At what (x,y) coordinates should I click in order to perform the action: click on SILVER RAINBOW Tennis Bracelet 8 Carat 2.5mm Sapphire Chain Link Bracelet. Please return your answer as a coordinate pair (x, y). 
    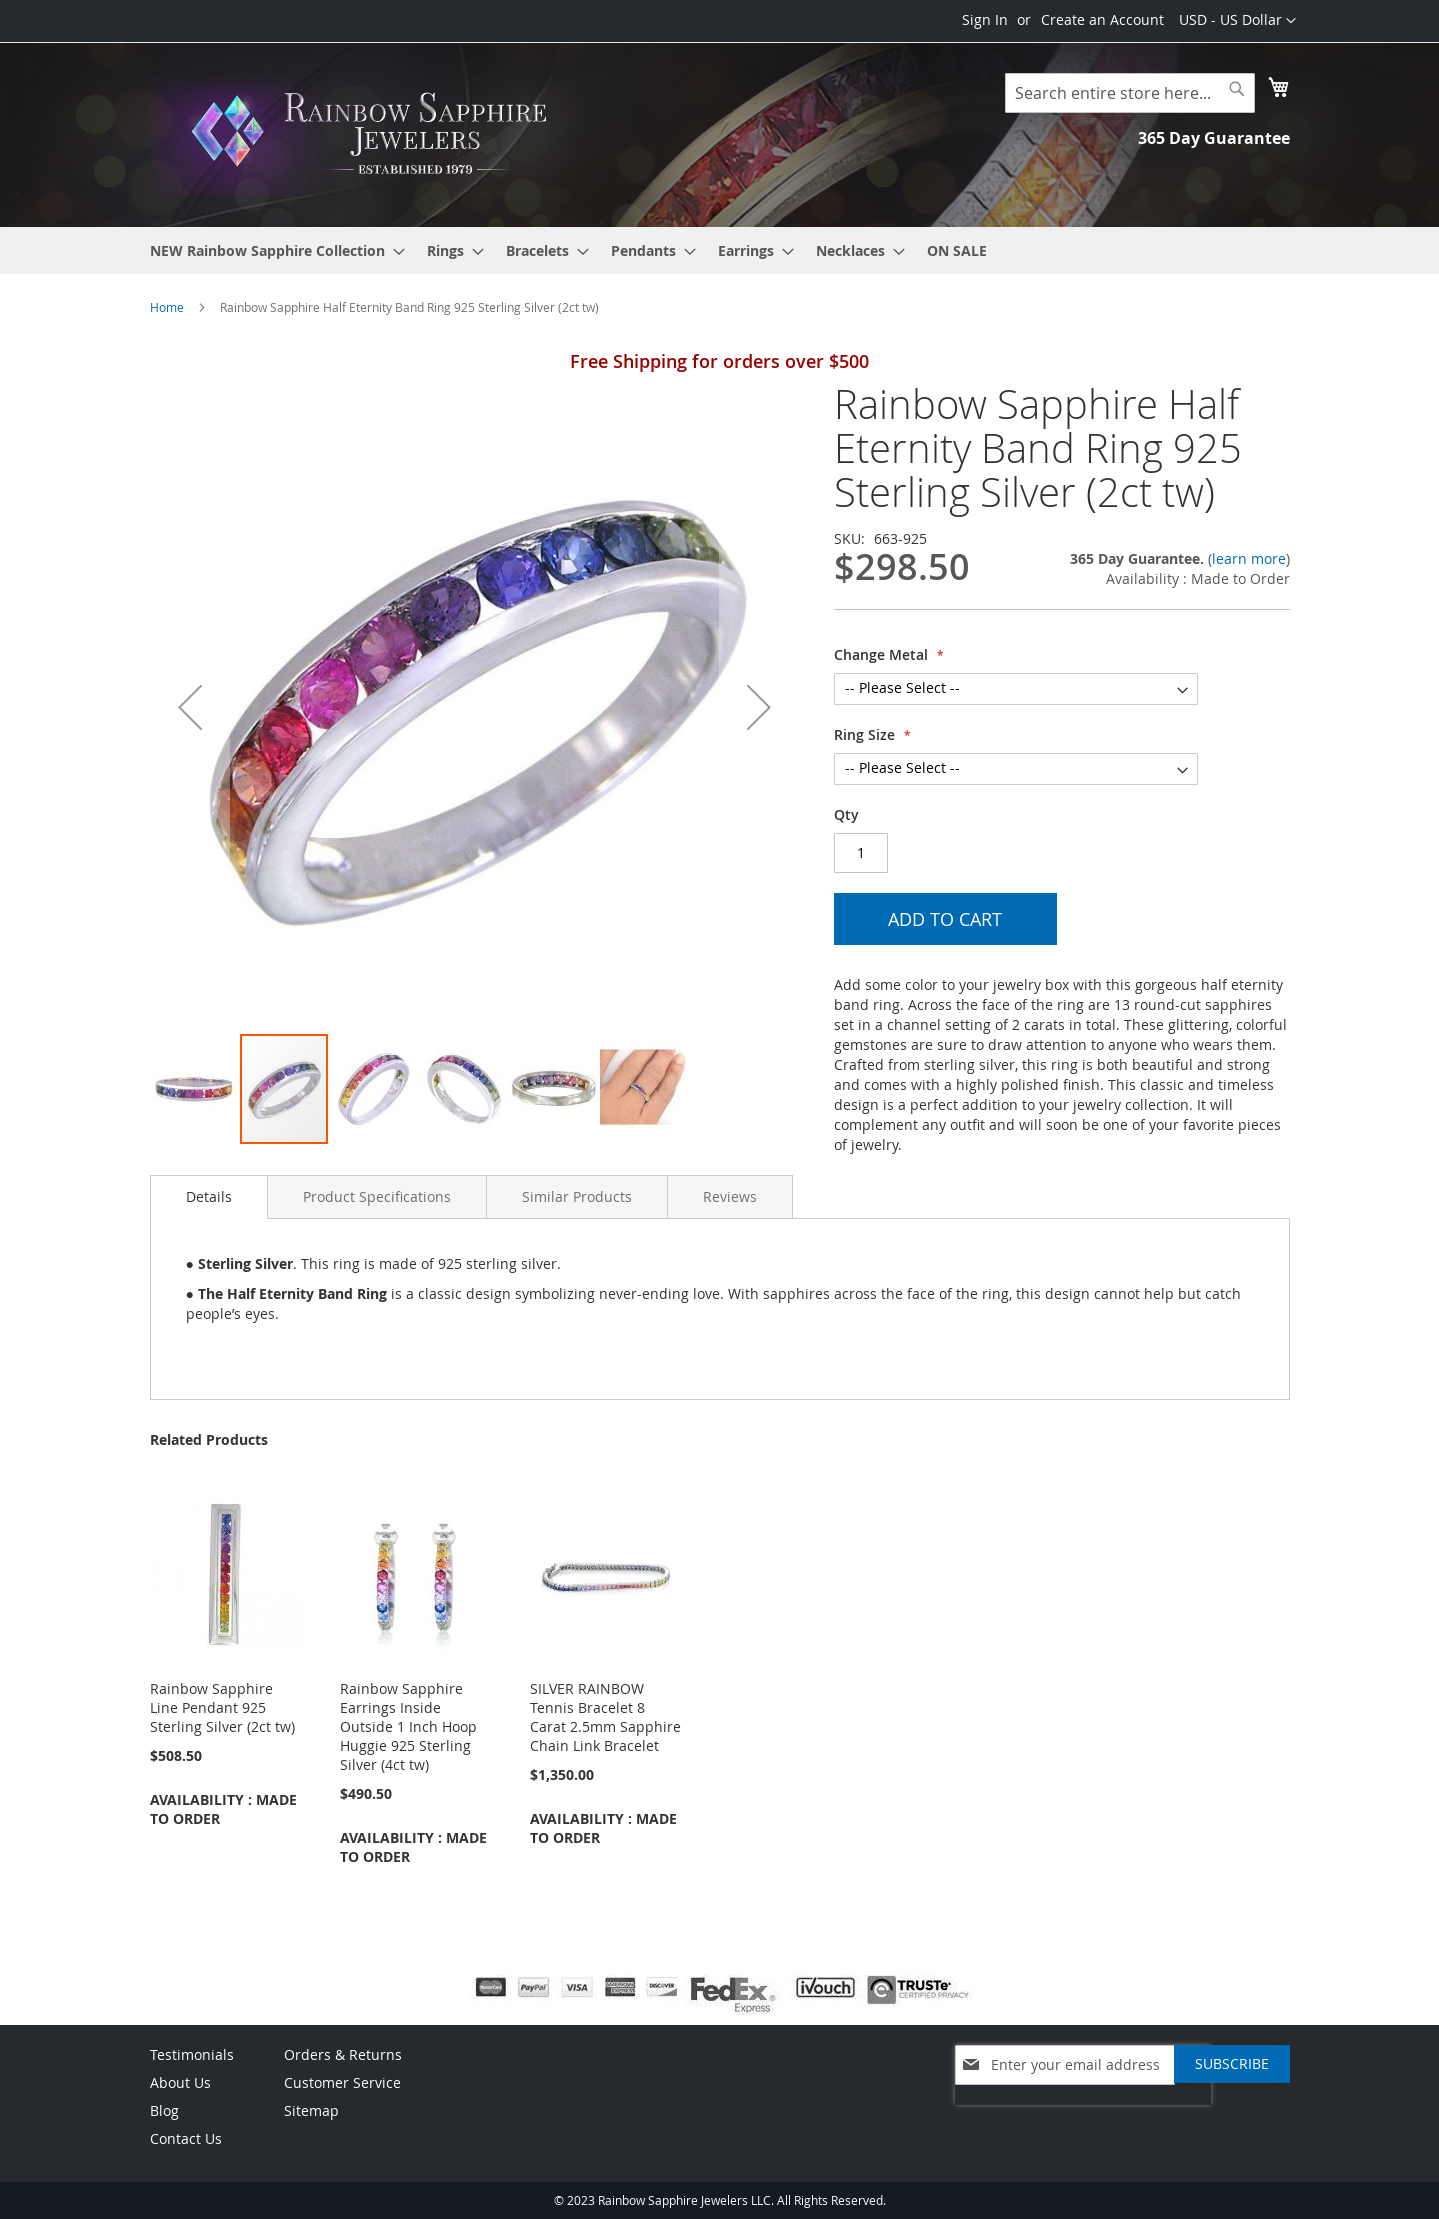
    Looking at the image, I should click on (605, 1717).